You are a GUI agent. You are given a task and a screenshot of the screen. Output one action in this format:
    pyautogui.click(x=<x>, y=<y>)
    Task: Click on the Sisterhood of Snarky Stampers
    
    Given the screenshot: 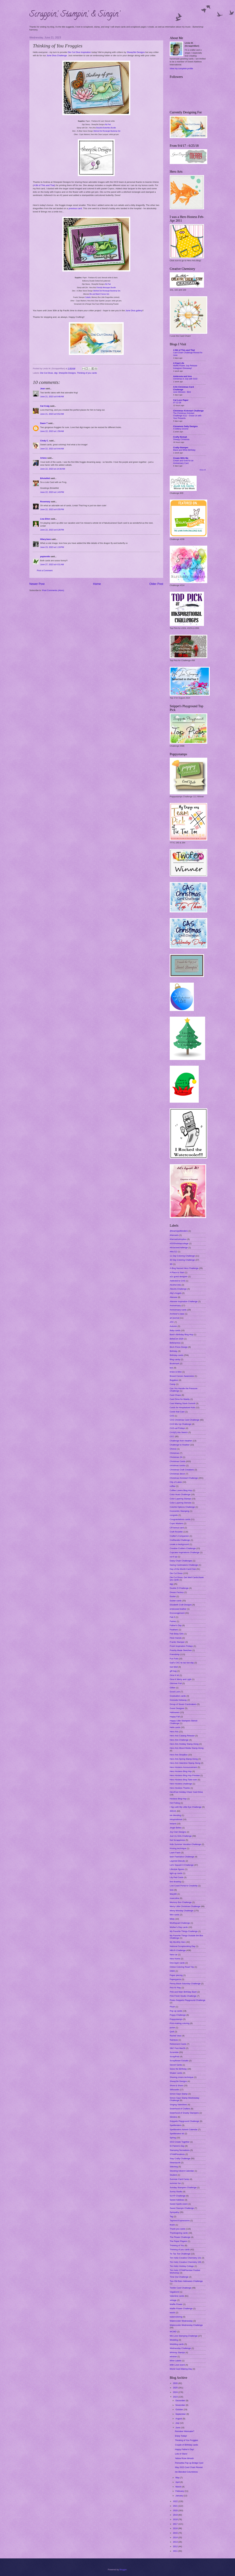 What is the action you would take?
    pyautogui.click(x=184, y=2113)
    